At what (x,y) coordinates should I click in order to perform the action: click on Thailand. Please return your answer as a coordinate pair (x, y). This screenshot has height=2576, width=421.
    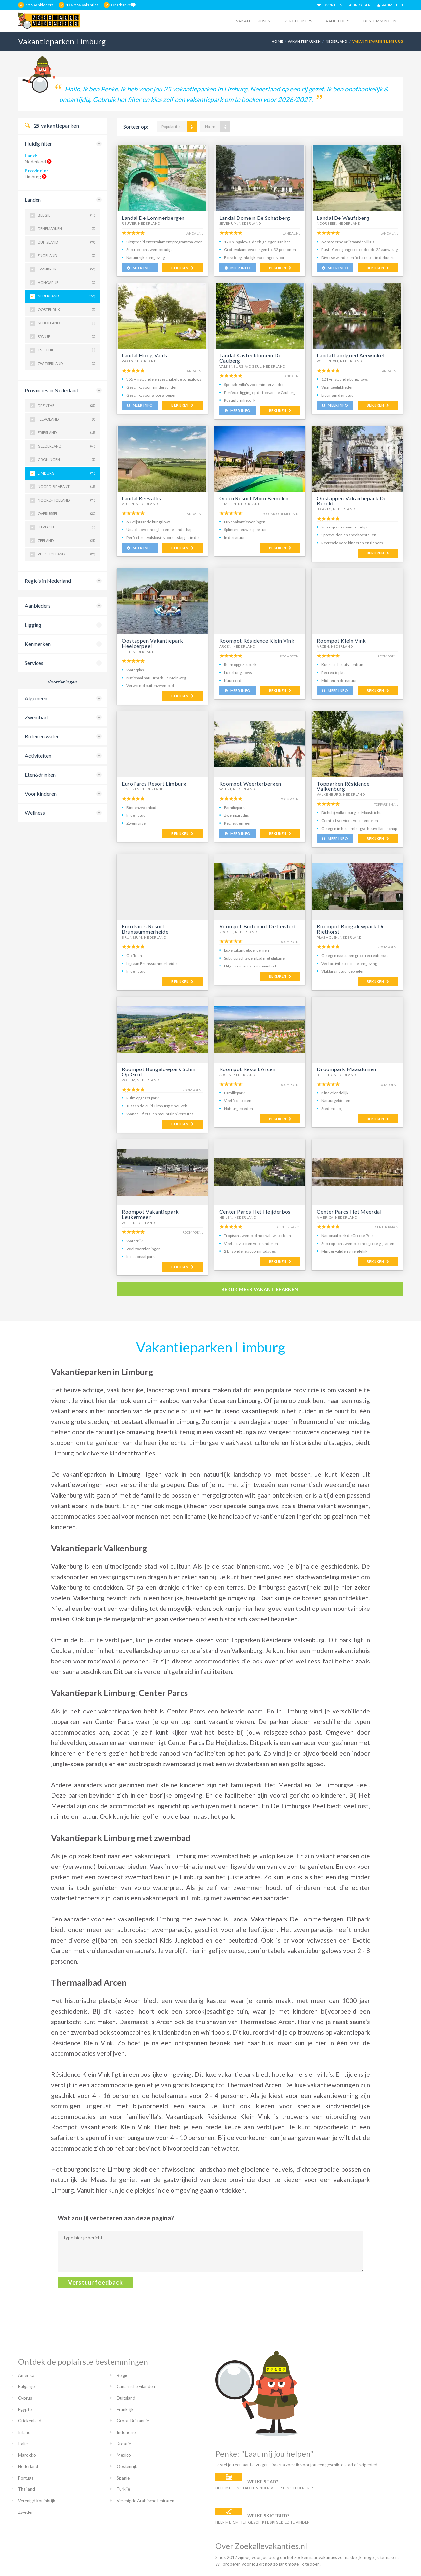
    Looking at the image, I should click on (26, 2489).